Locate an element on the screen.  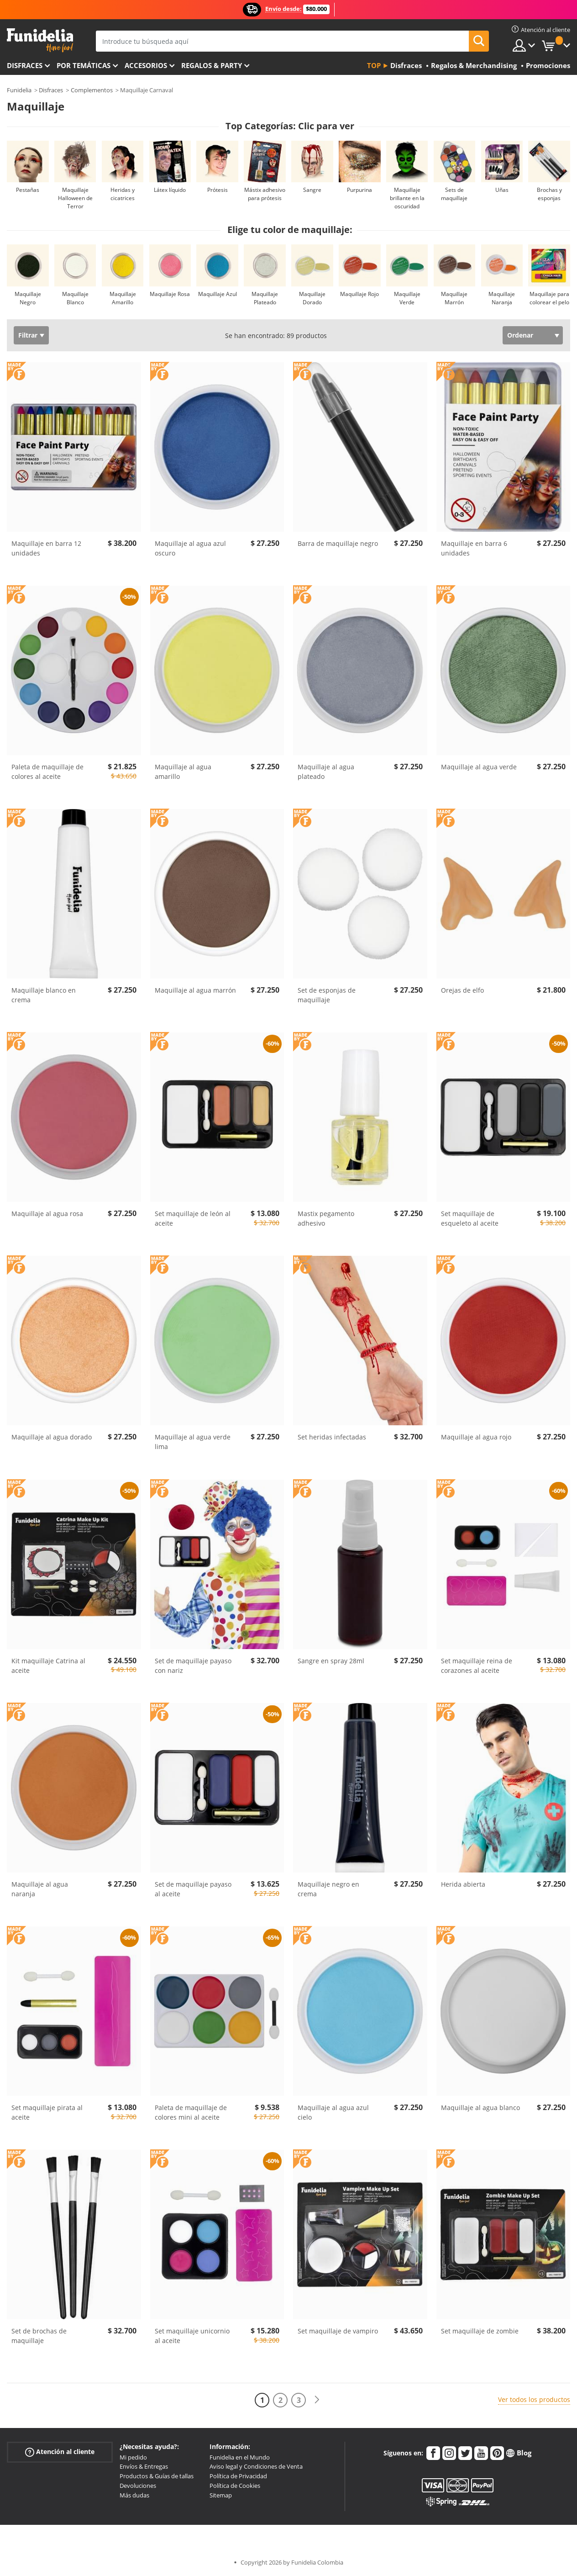
Paleta de maquillaje de colores mini al aceite is located at coordinates (191, 2112).